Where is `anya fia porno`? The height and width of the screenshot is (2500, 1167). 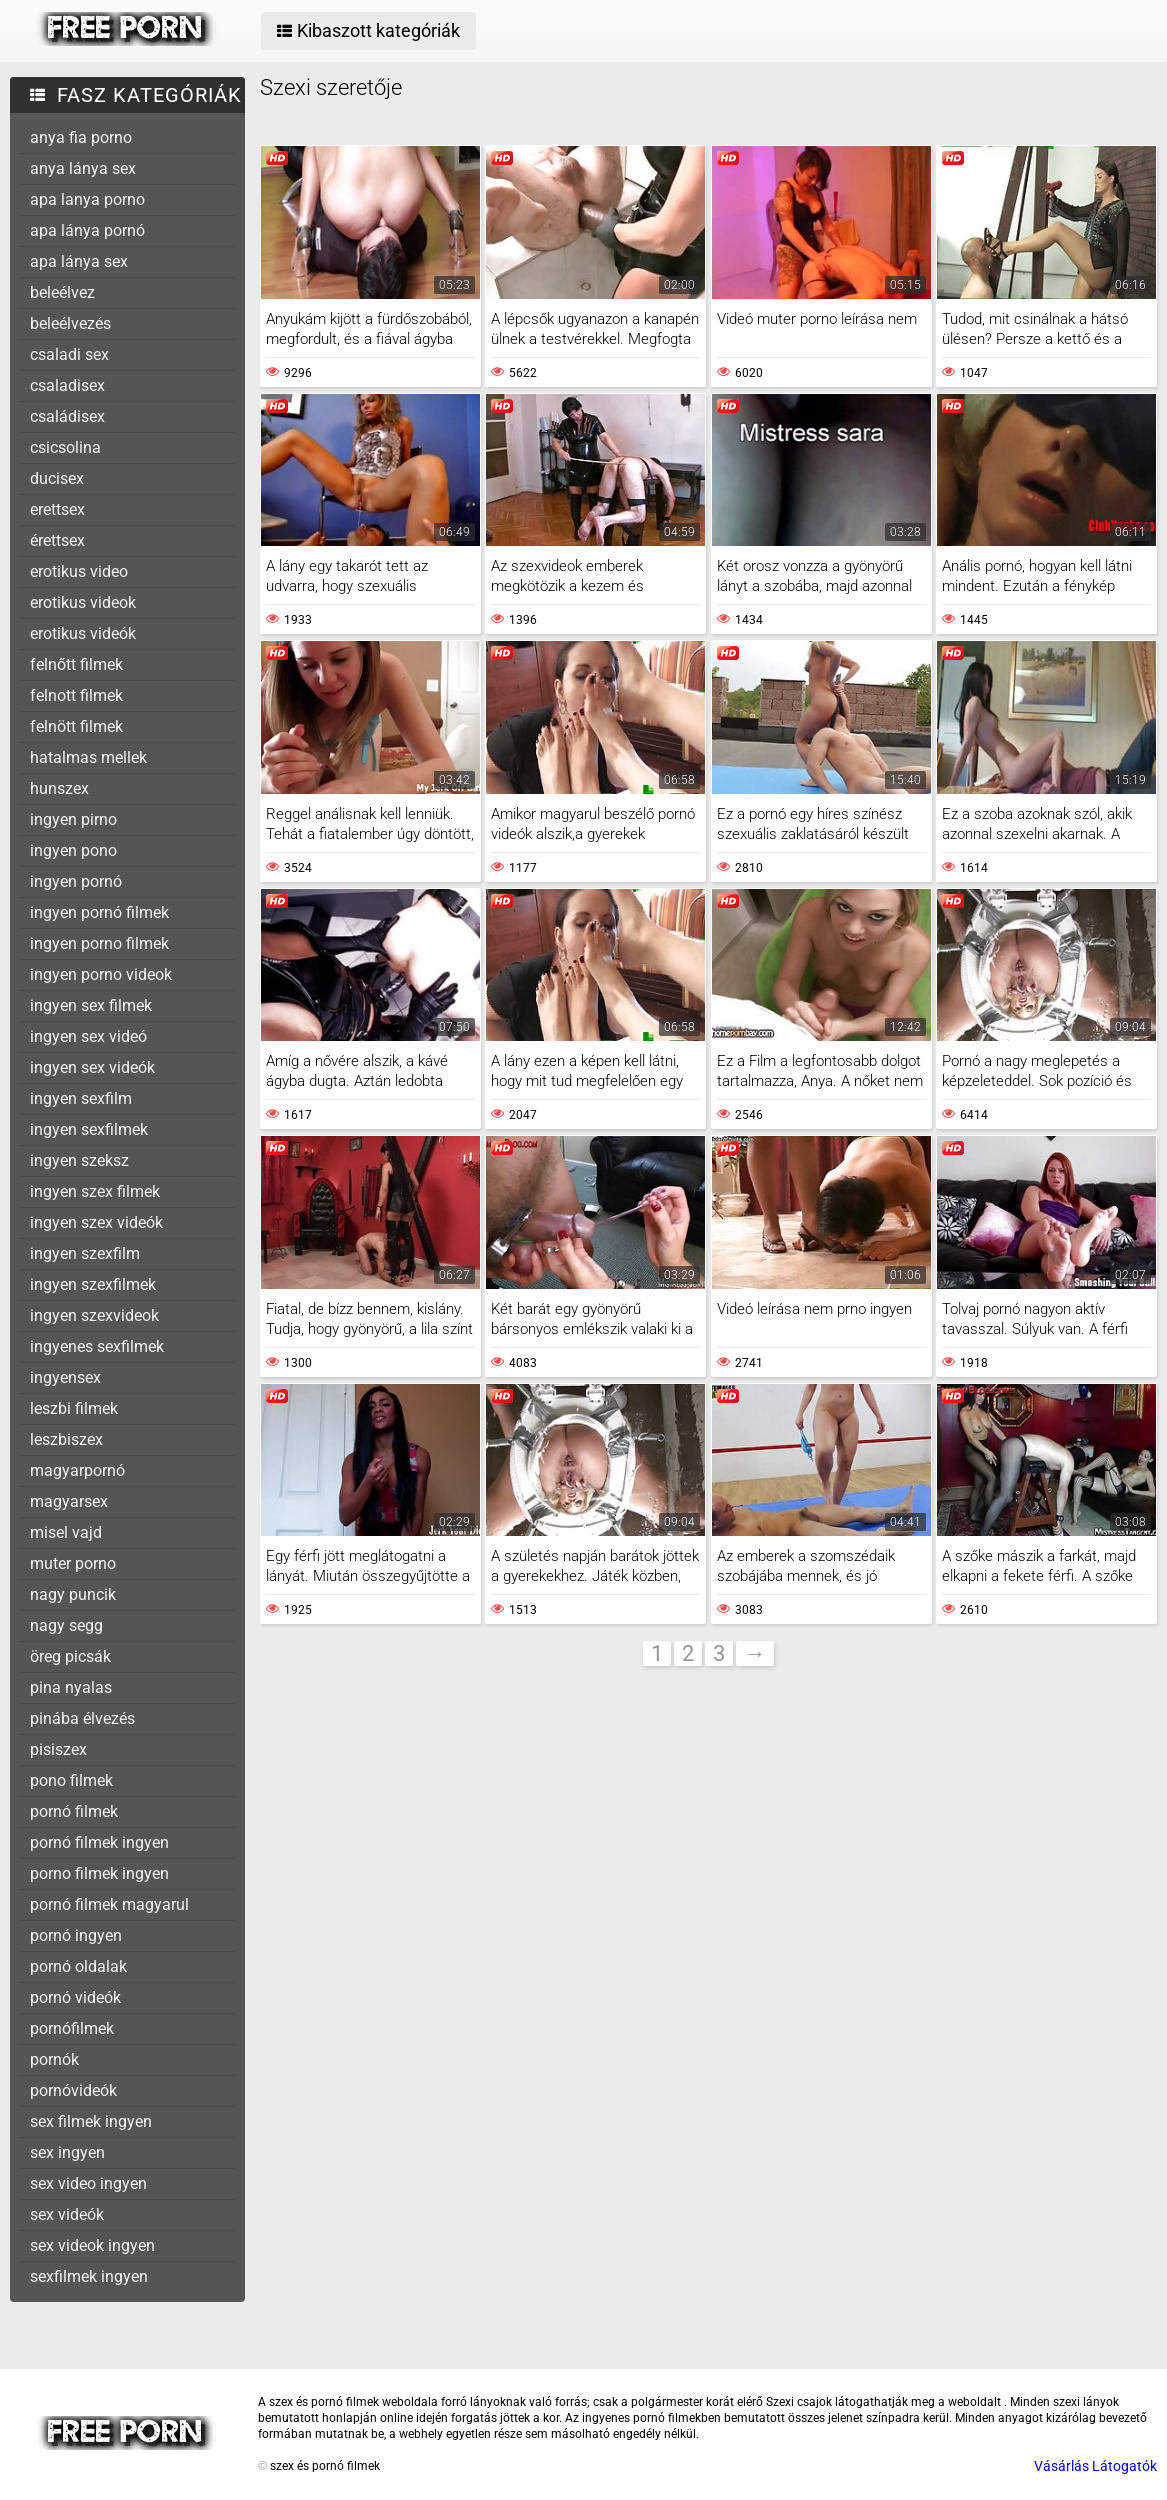 anya fia porno is located at coordinates (81, 137).